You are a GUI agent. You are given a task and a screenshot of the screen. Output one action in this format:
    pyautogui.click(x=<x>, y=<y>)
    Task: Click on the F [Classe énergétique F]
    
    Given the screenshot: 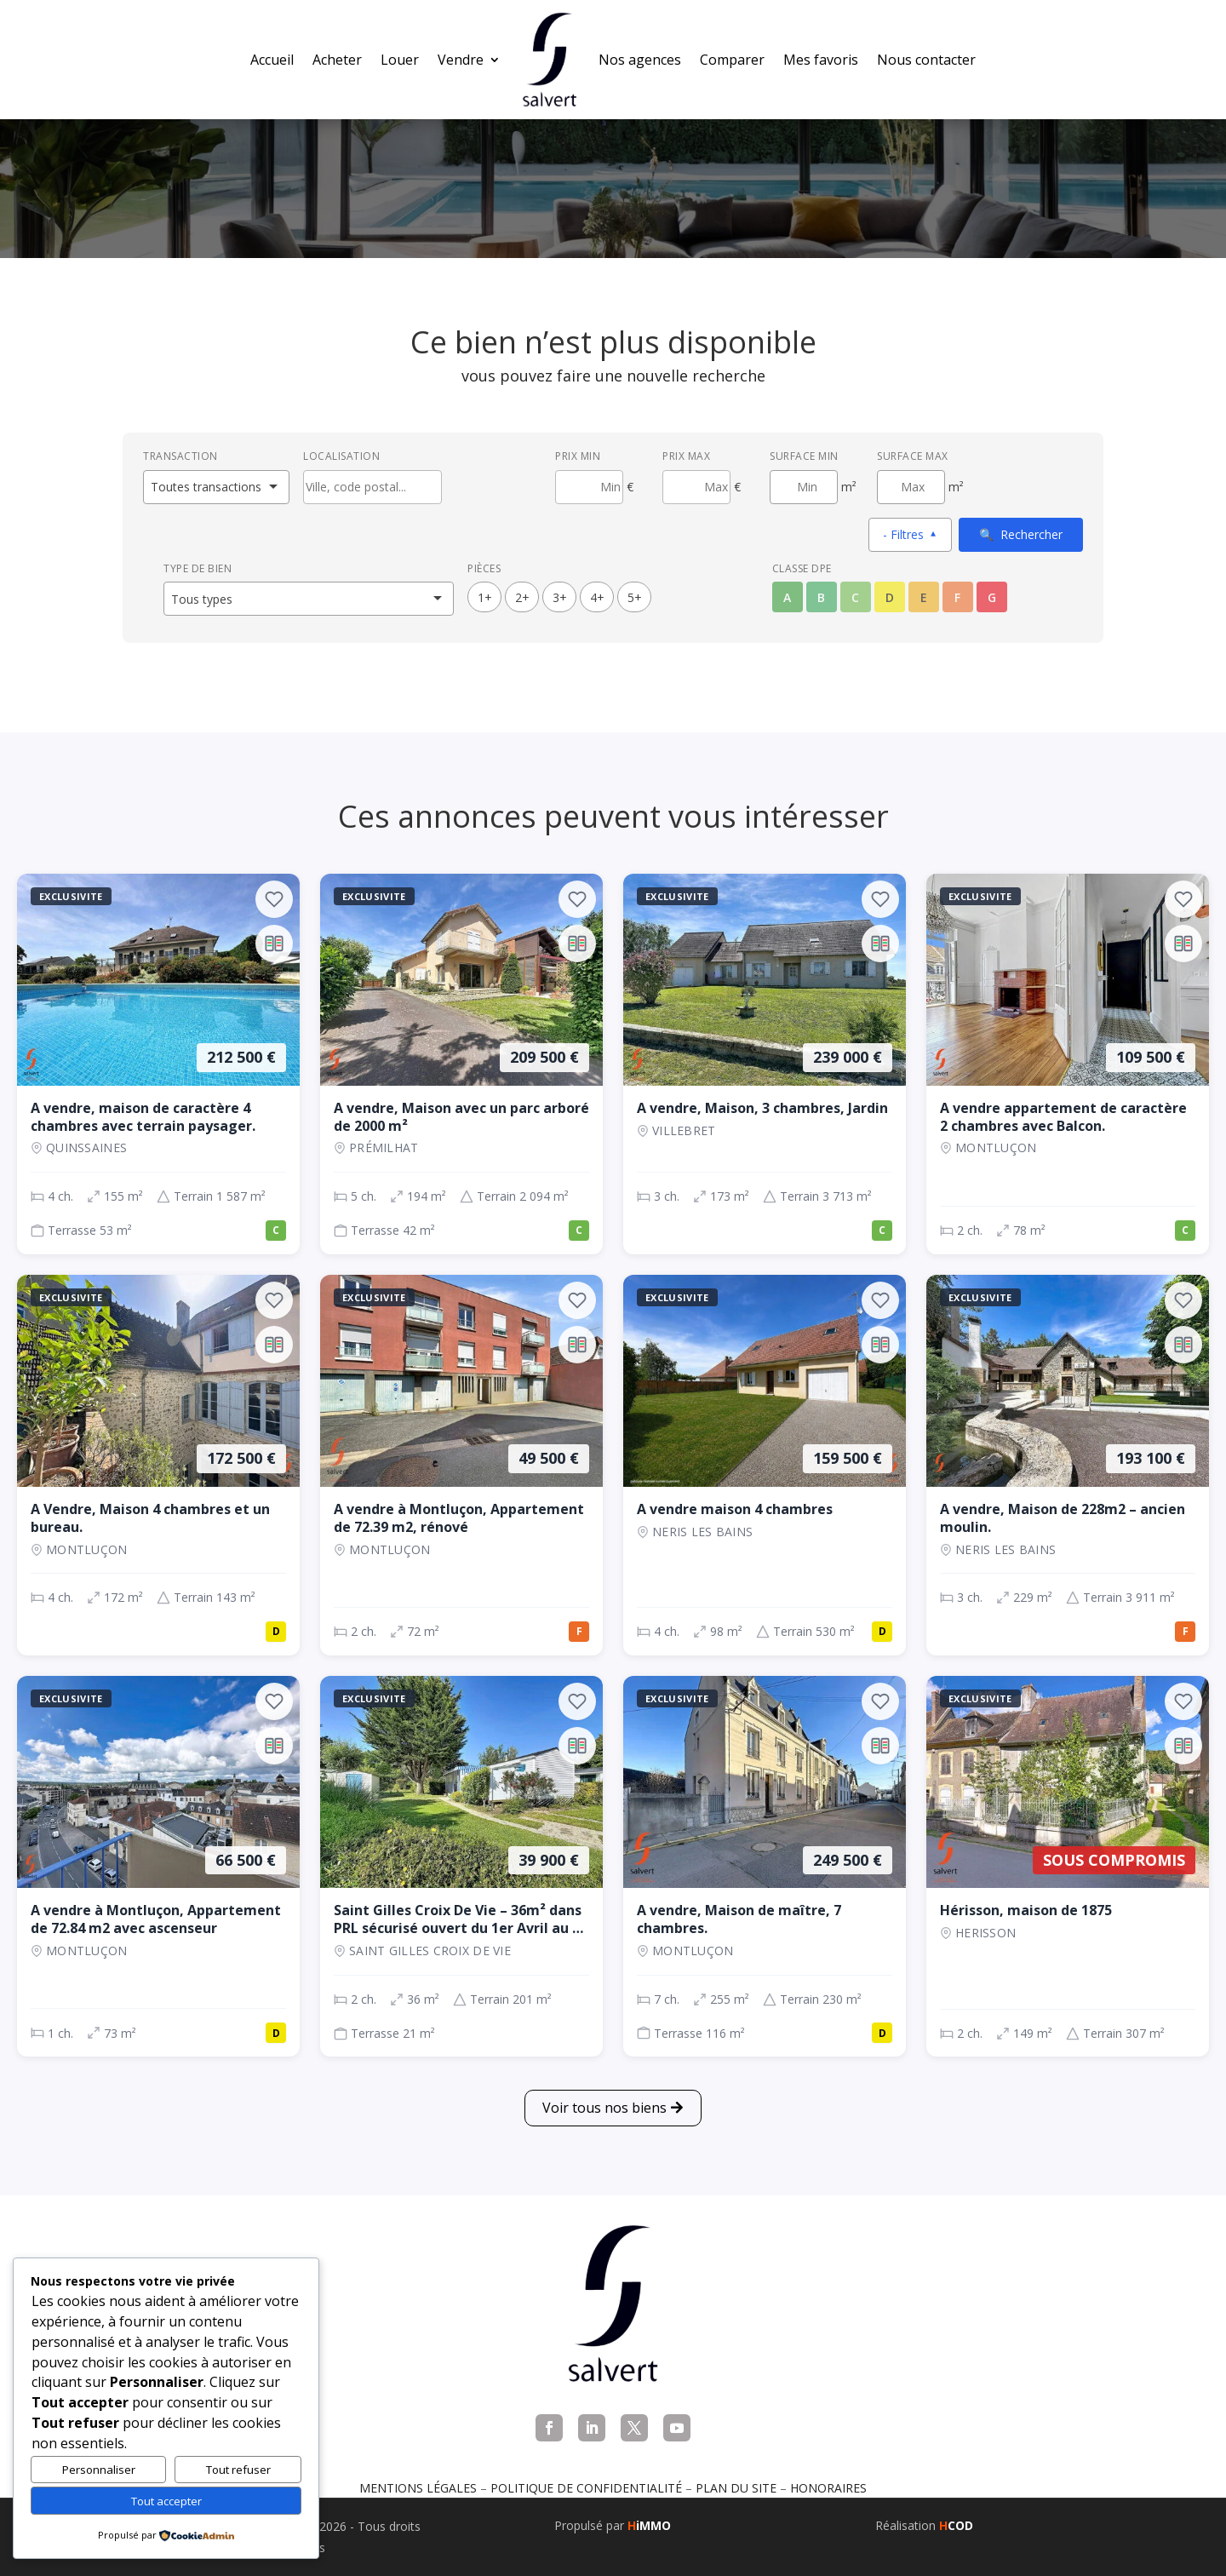 What is the action you would take?
    pyautogui.click(x=957, y=597)
    